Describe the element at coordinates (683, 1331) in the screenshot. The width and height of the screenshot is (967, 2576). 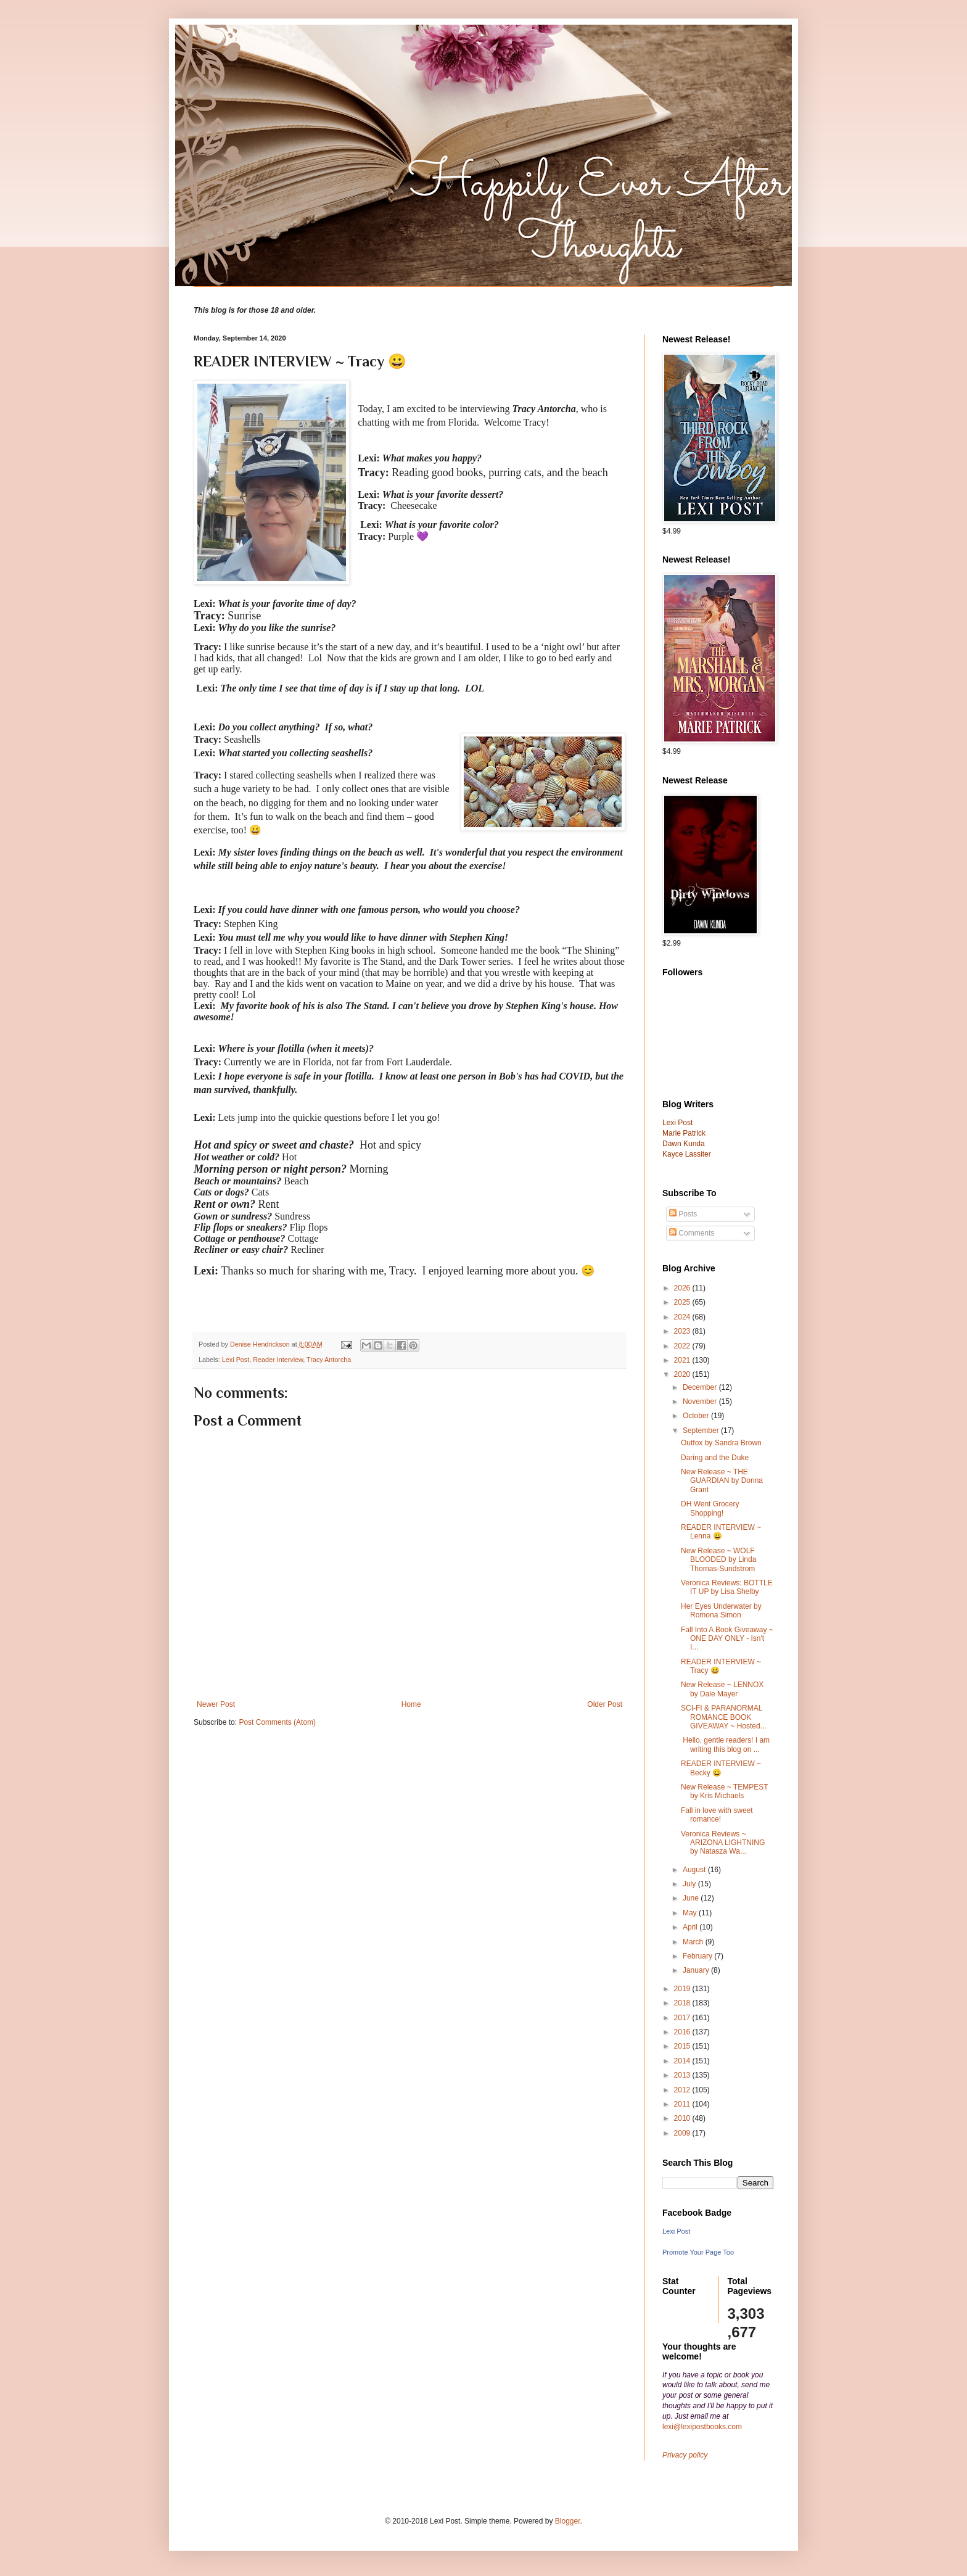
I see `2023` at that location.